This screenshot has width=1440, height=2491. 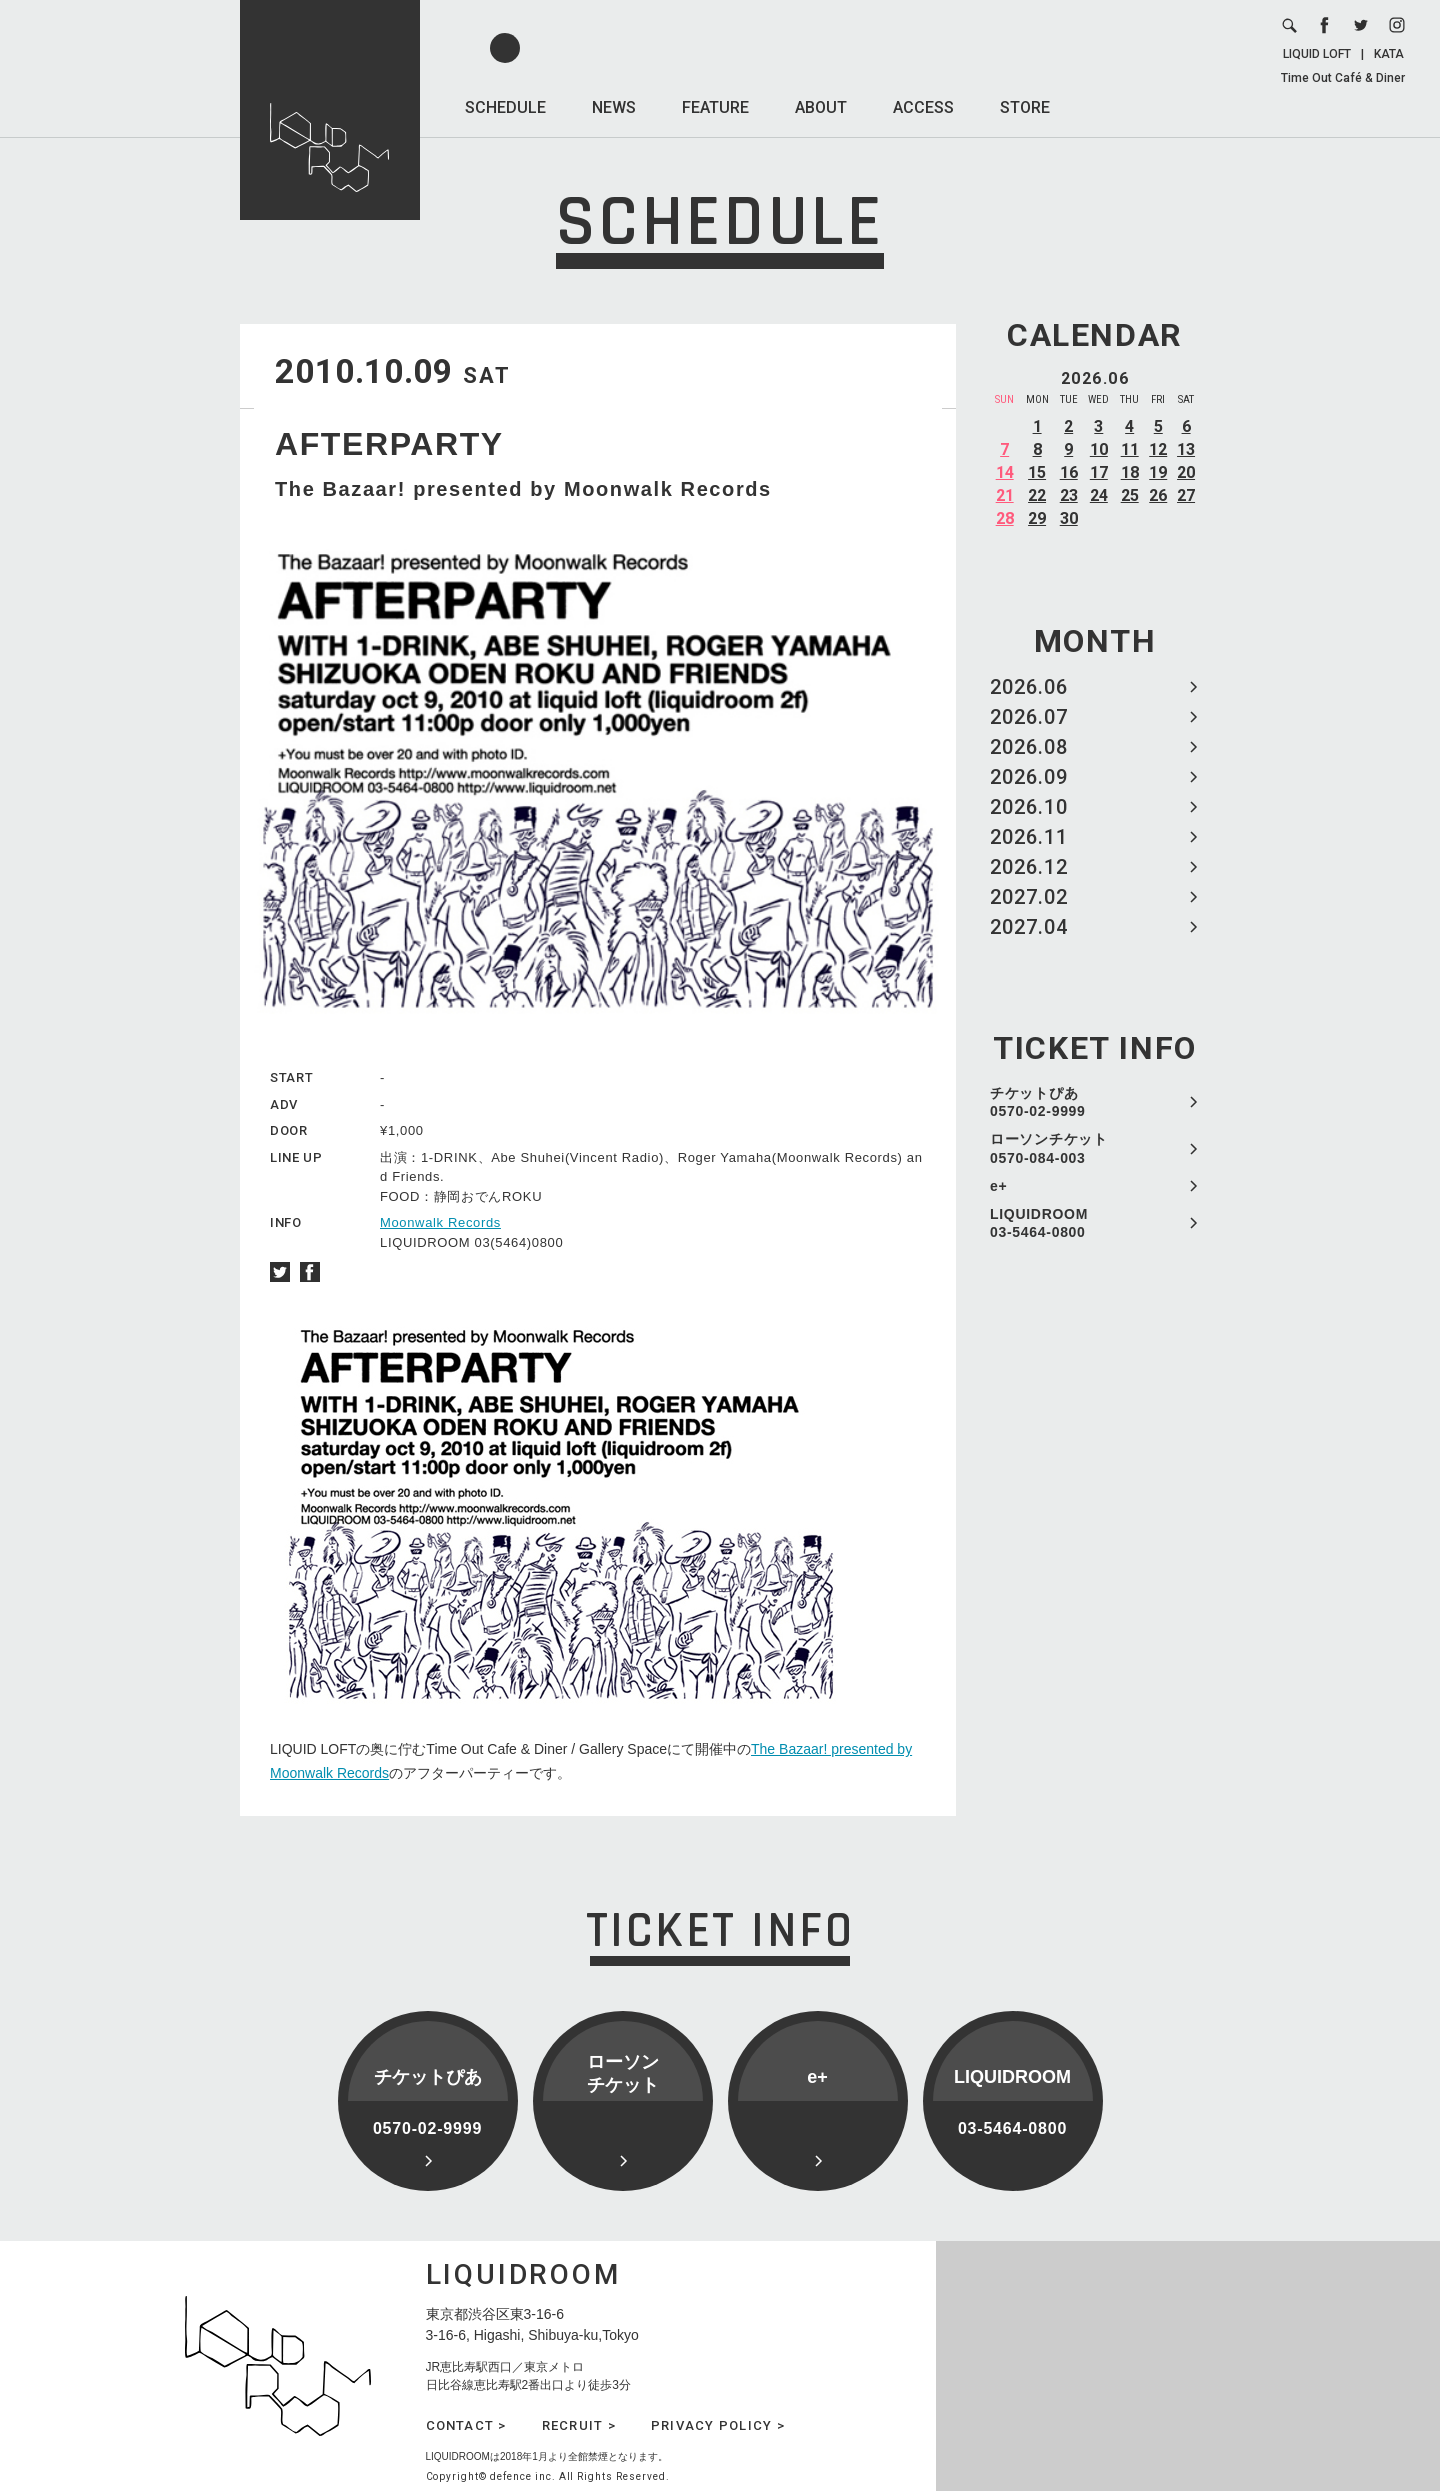 What do you see at coordinates (1186, 472) in the screenshot?
I see `20` at bounding box center [1186, 472].